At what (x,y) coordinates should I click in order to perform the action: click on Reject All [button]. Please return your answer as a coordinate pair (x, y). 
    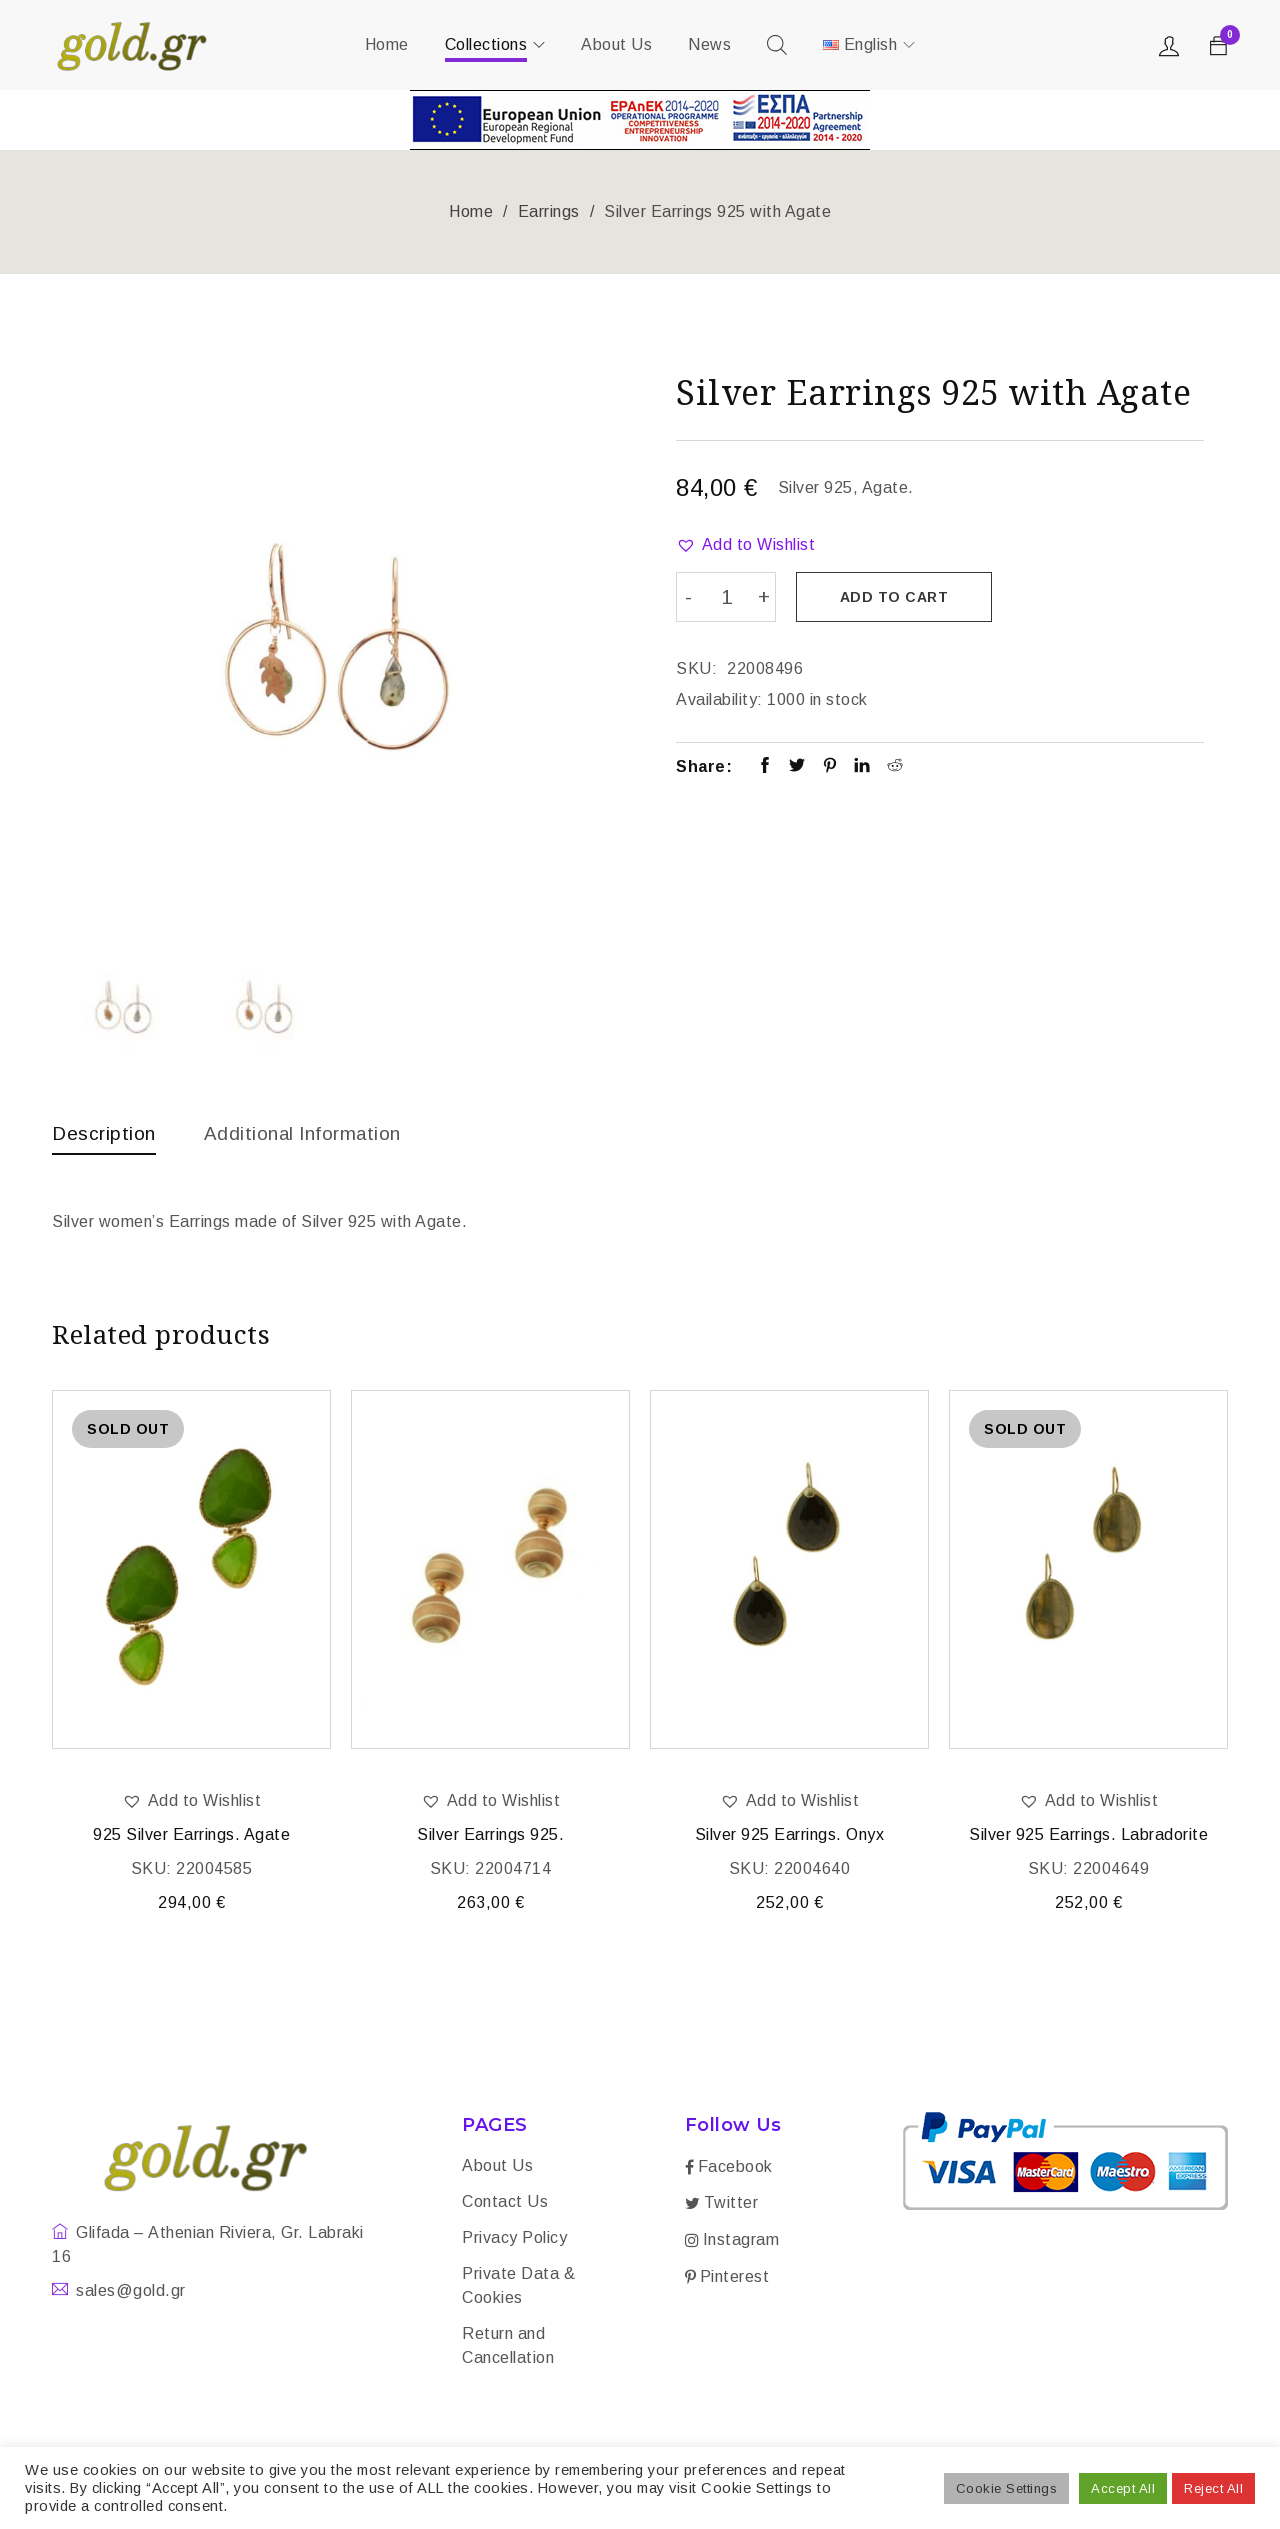
    Looking at the image, I should click on (1213, 2488).